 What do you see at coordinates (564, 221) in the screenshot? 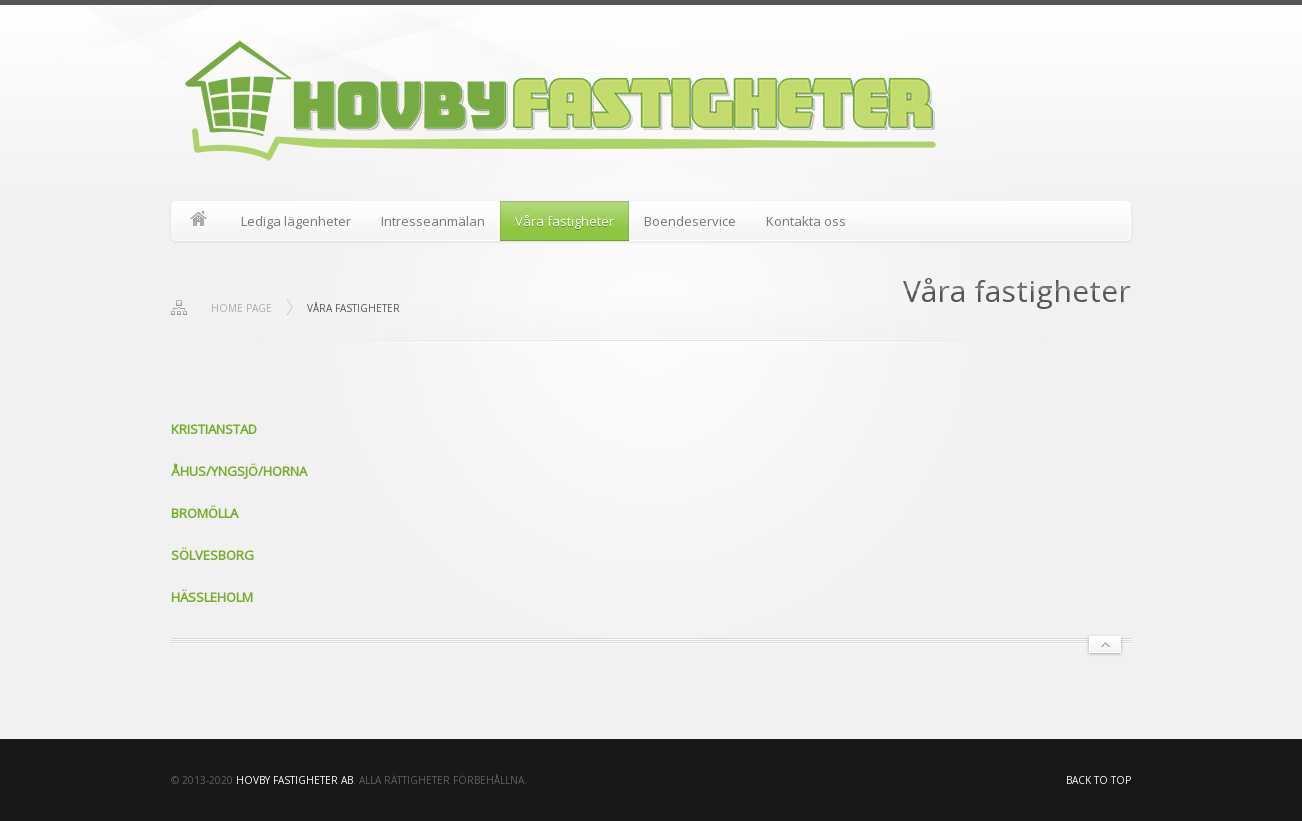
I see `Våra fastigheter` at bounding box center [564, 221].